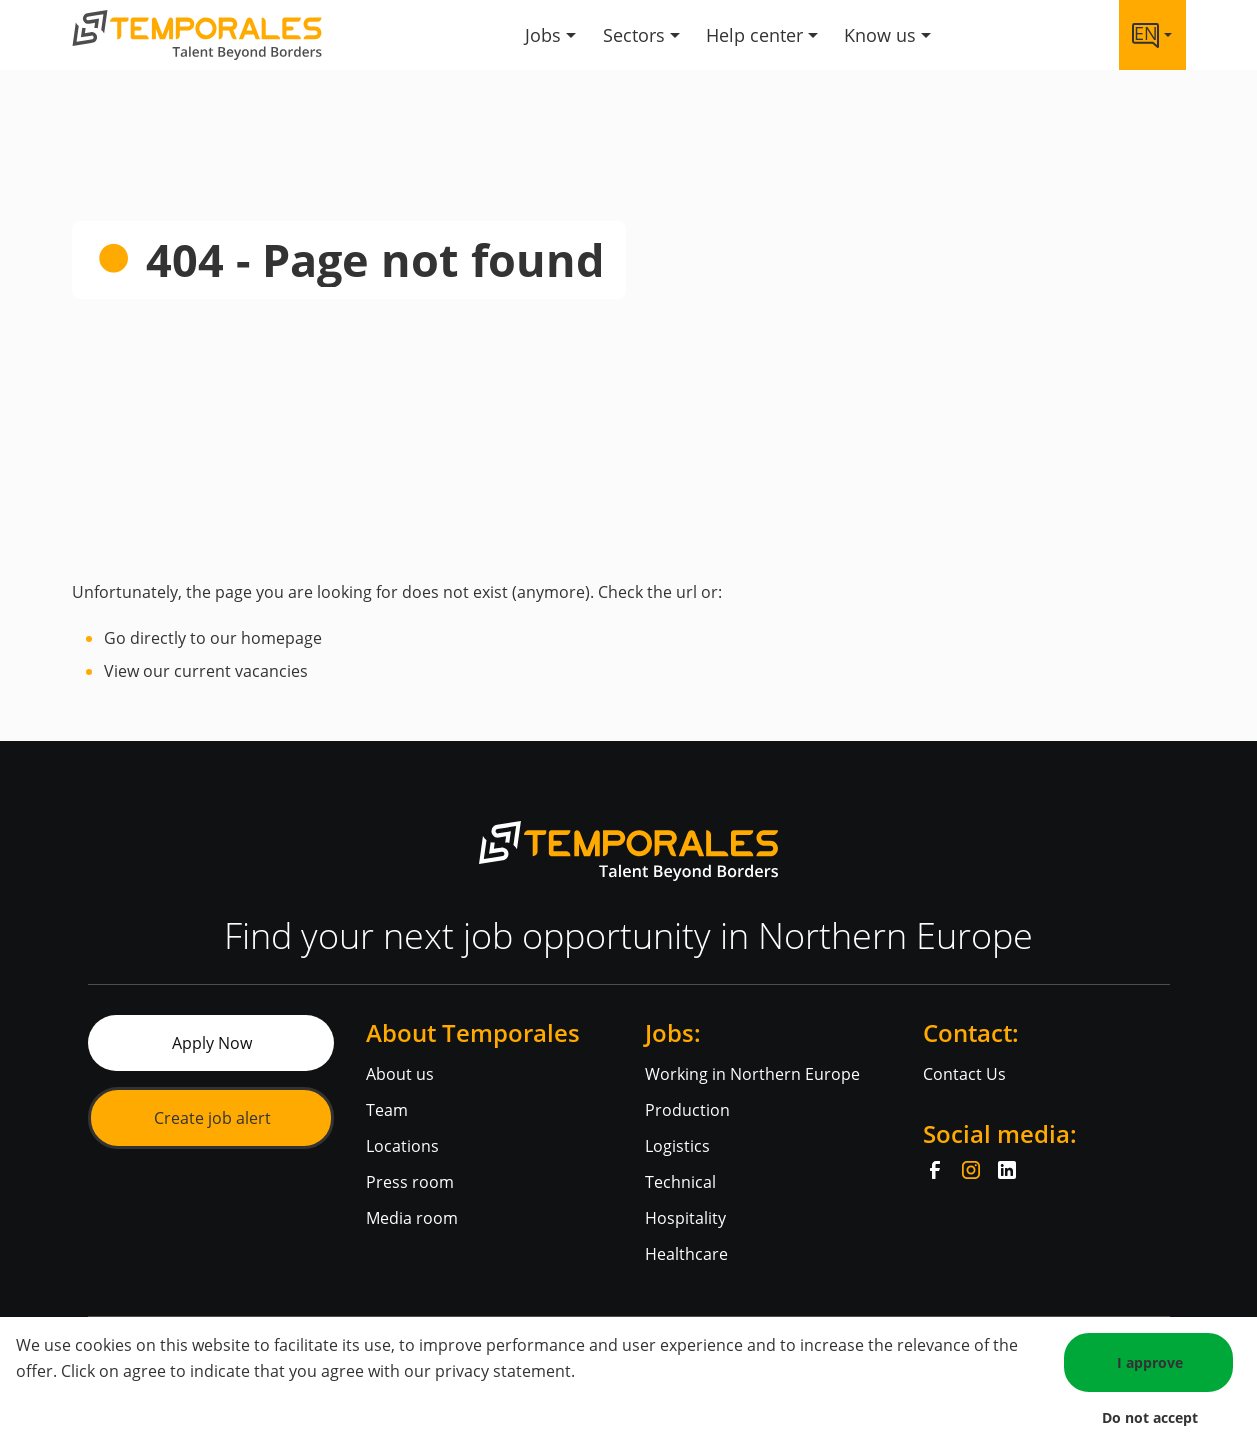 The height and width of the screenshot is (1451, 1257). What do you see at coordinates (935, 1170) in the screenshot?
I see `[Facebook]` at bounding box center [935, 1170].